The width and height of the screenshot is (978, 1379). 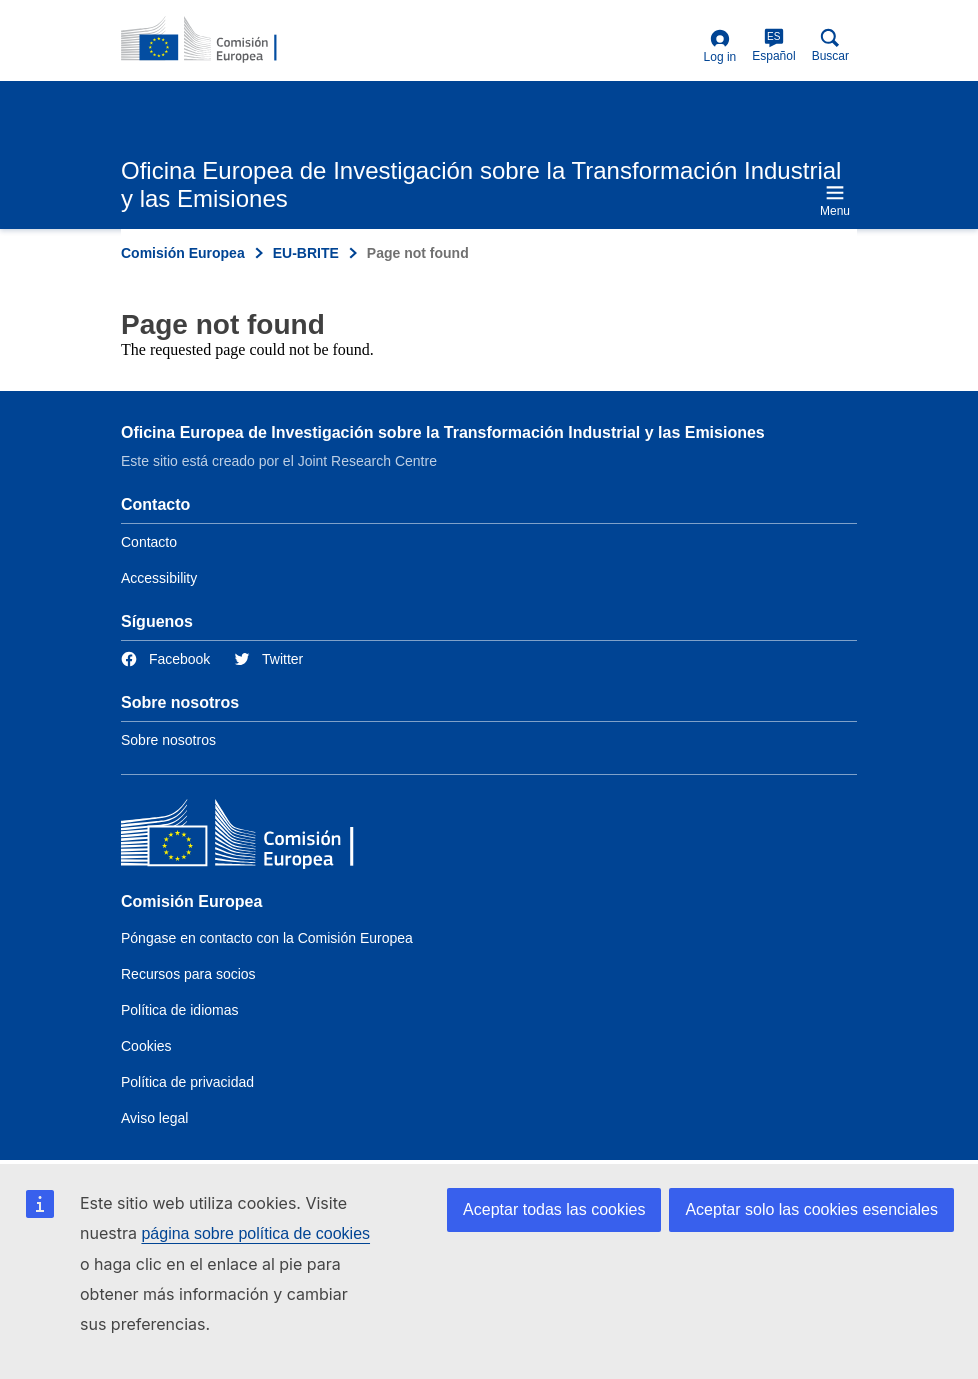 I want to click on Cookies [Link to Cookies], so click(x=146, y=1046).